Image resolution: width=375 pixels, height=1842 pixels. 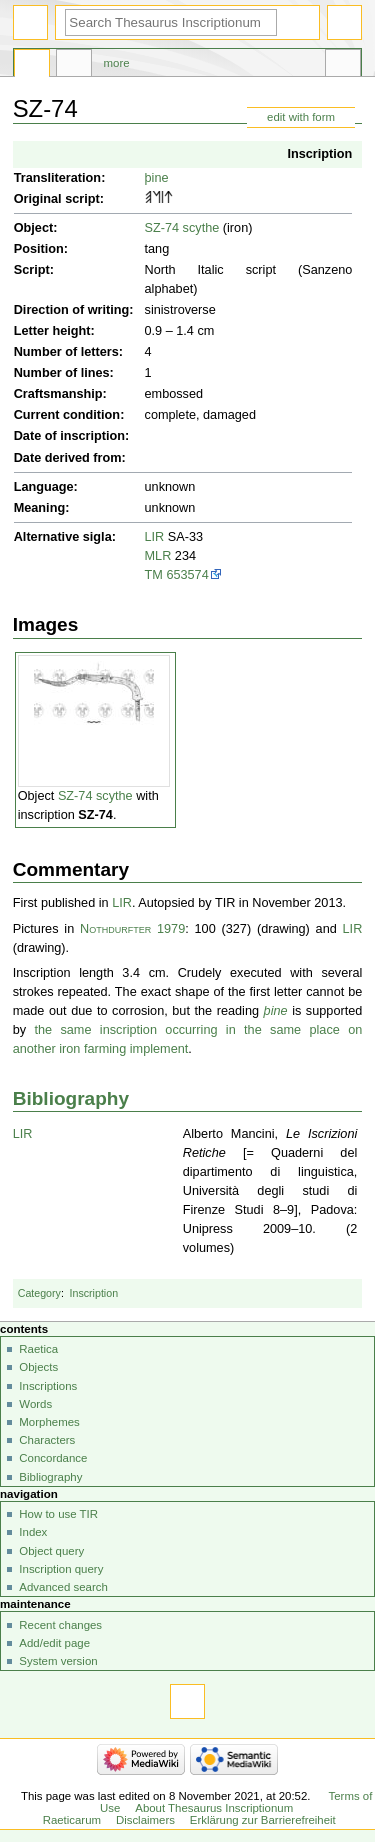 I want to click on Language, so click(x=44, y=487).